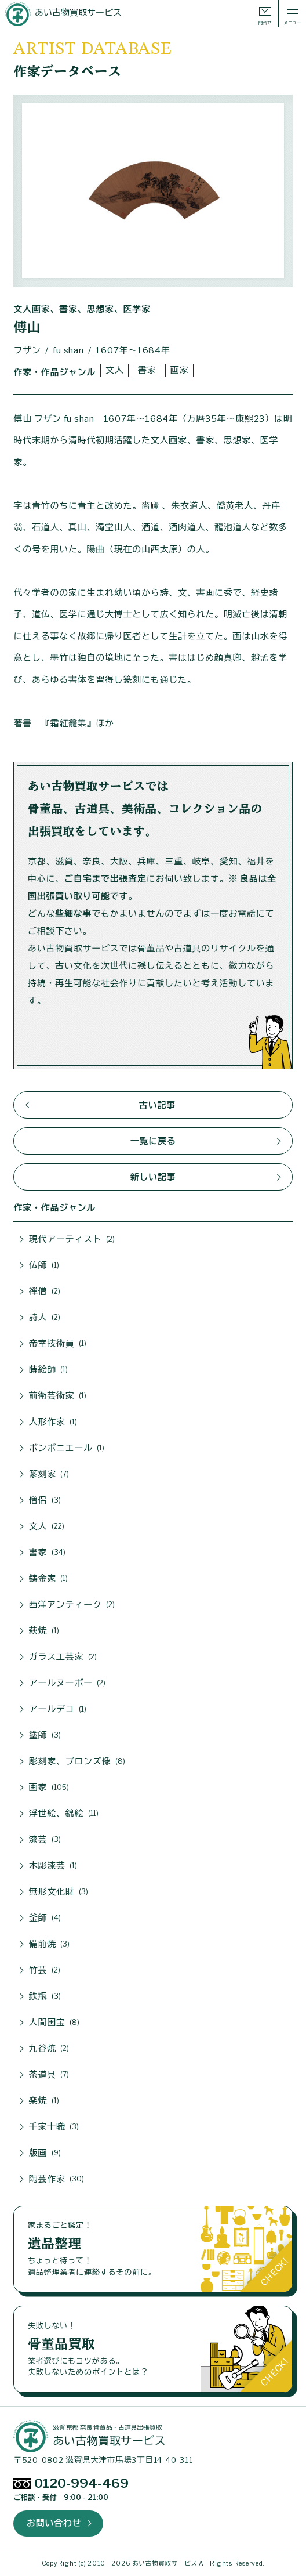 This screenshot has height=2576, width=306. What do you see at coordinates (45, 2153) in the screenshot?
I see `版画` at bounding box center [45, 2153].